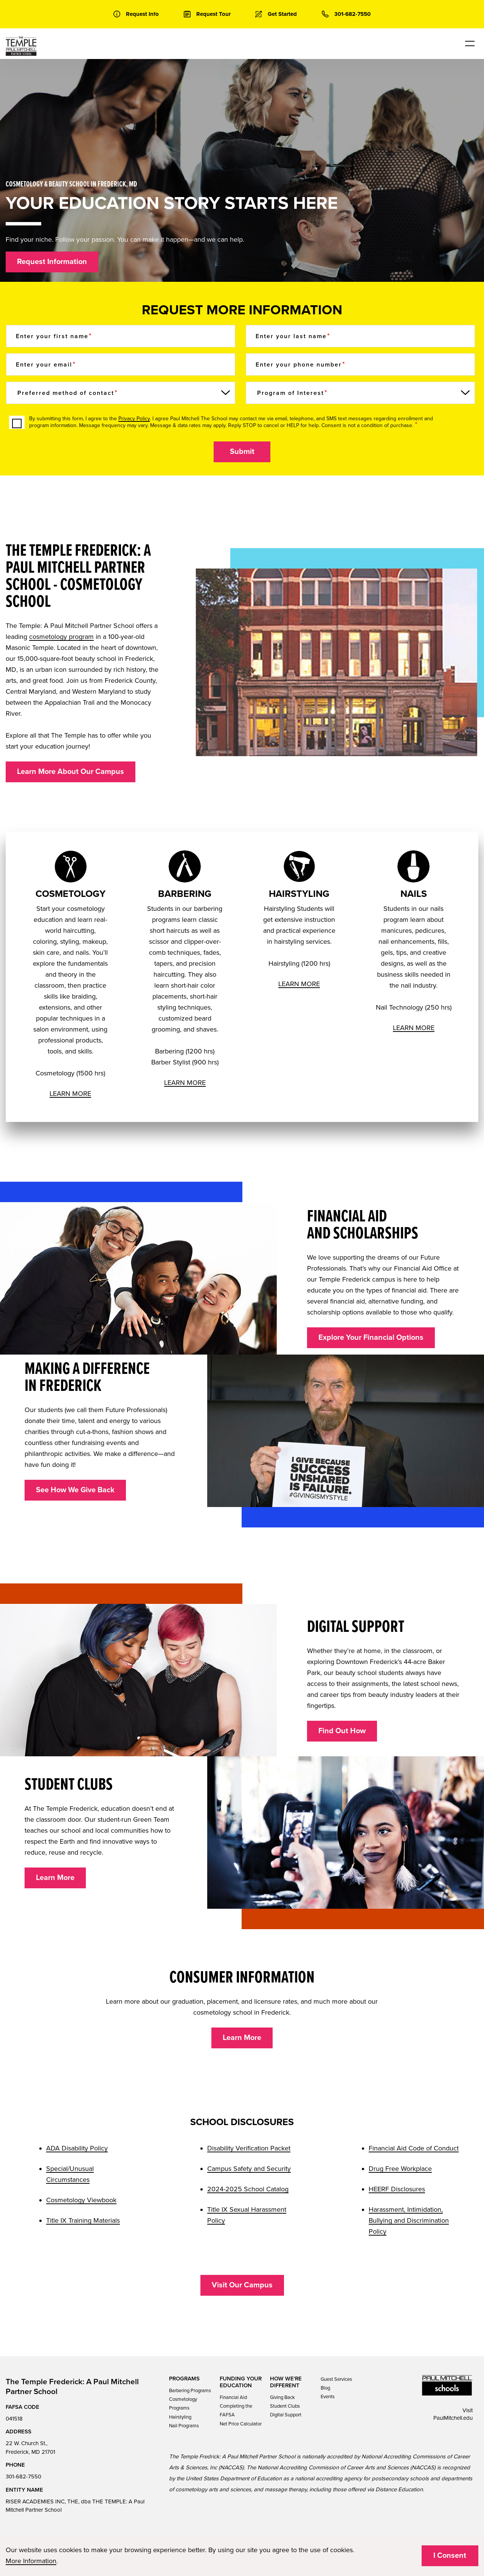  Describe the element at coordinates (75, 1490) in the screenshot. I see `See How We Give Back` at that location.